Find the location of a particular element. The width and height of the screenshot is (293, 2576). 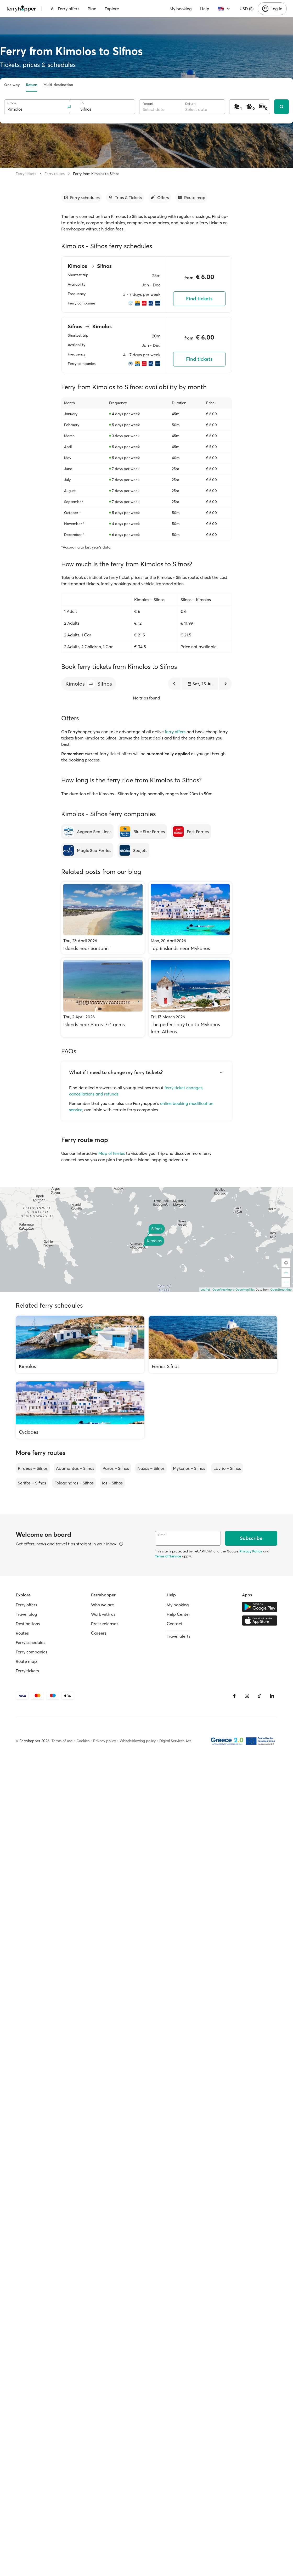

Leaflet is located at coordinates (205, 1289).